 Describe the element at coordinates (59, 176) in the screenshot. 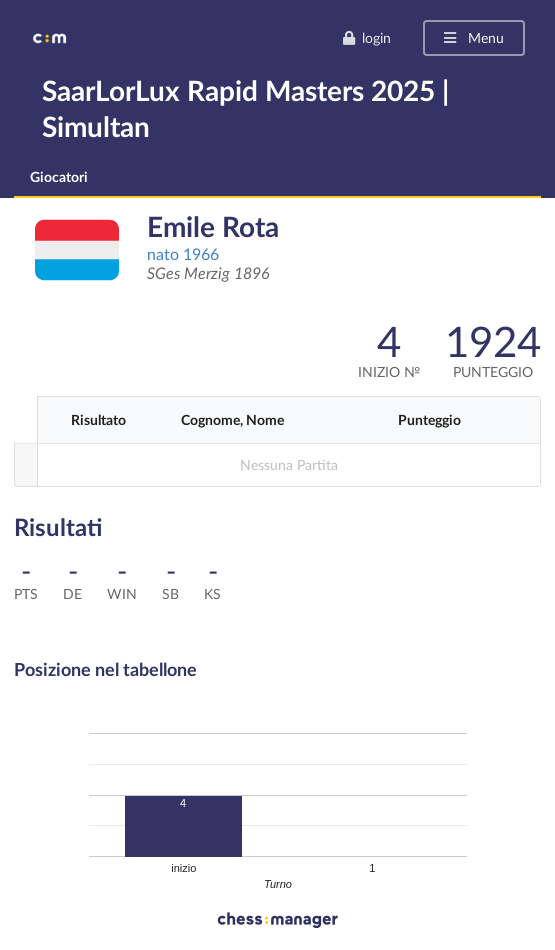

I see `Giocatori` at that location.